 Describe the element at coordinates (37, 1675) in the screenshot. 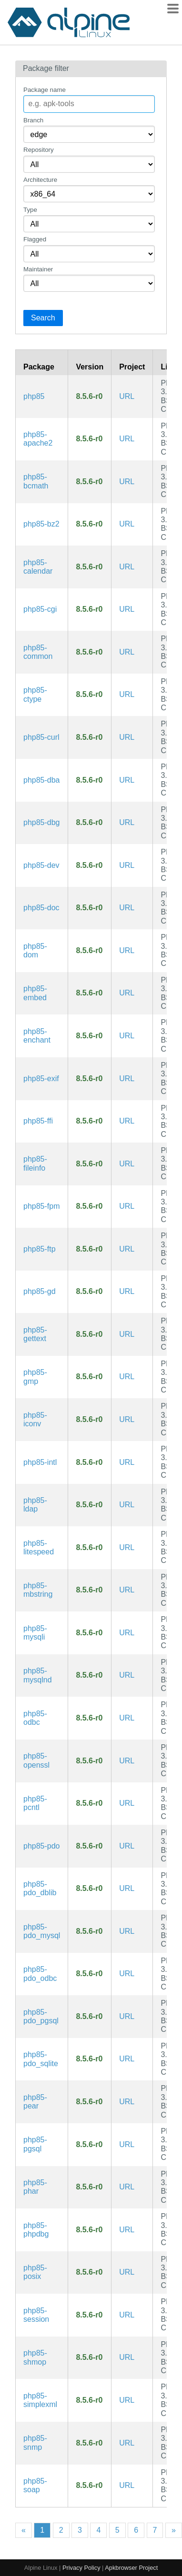

I see `php85-mysqlnd [PHP85 extension: MySQLnd]` at that location.